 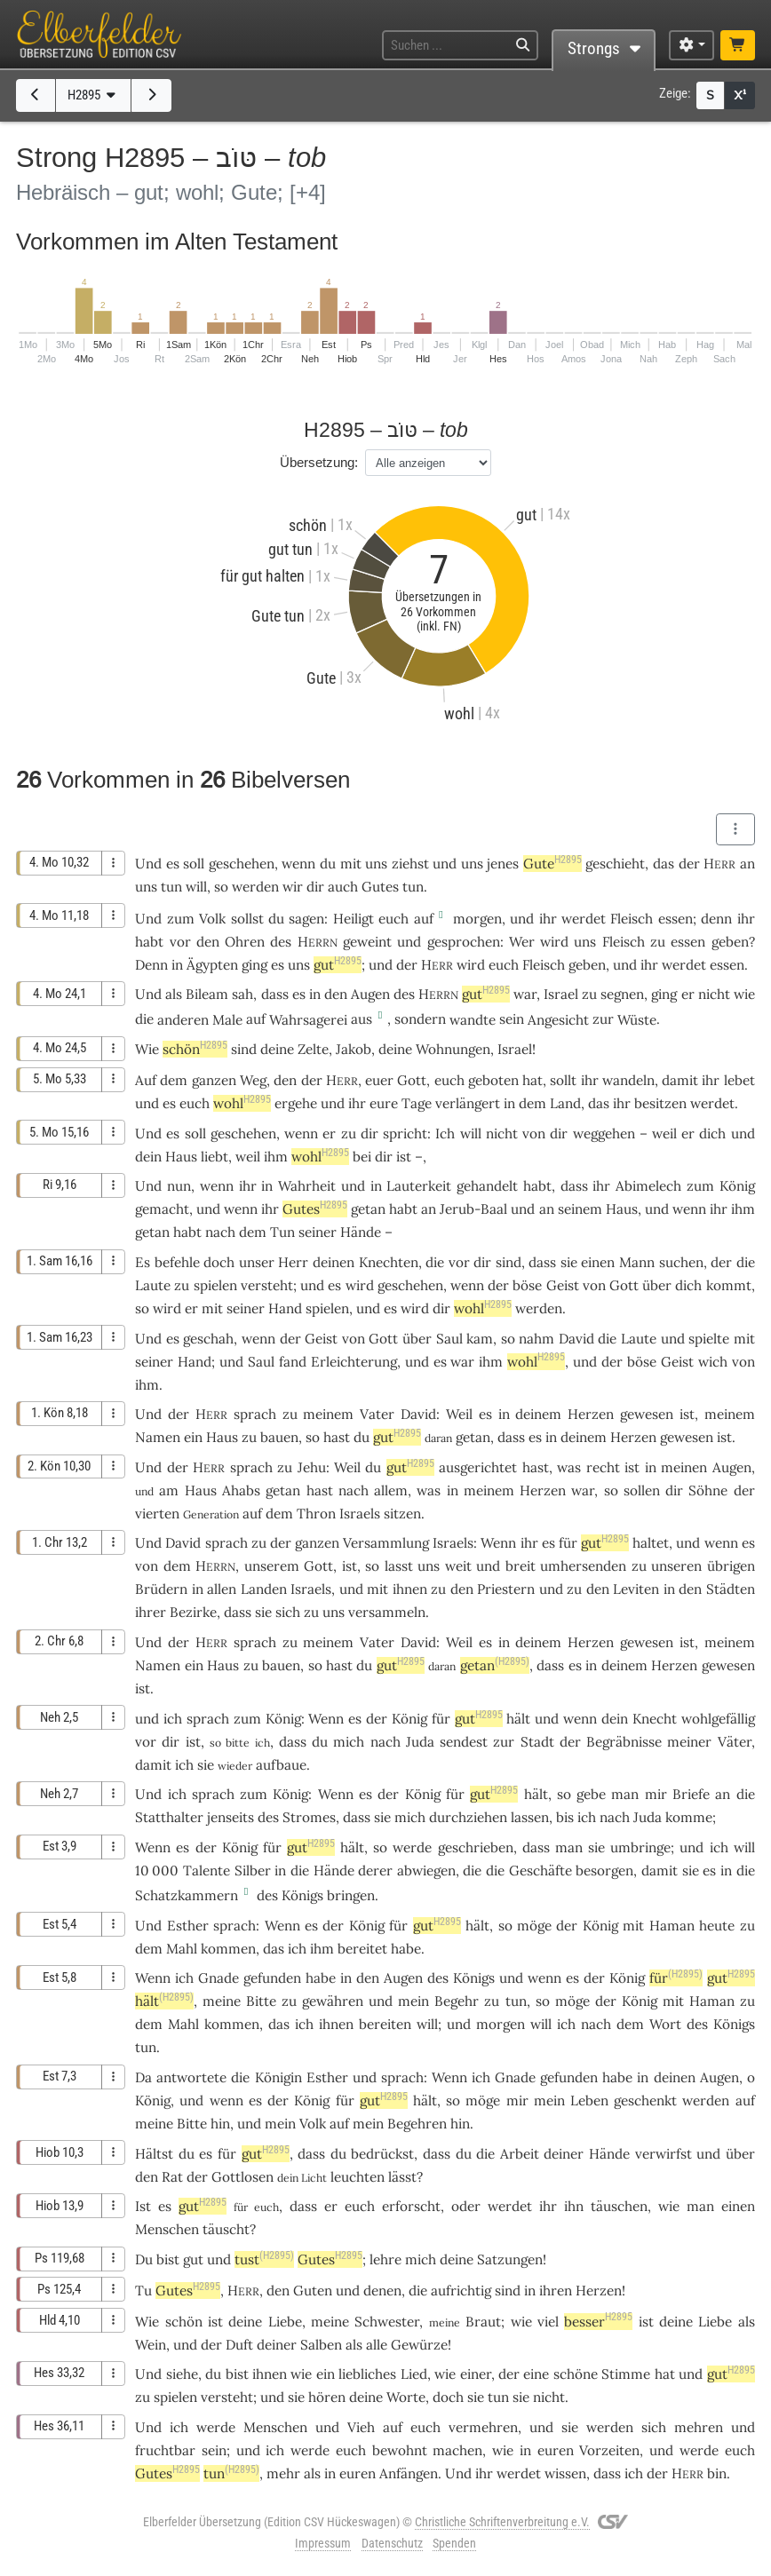 What do you see at coordinates (206, 1870) in the screenshot?
I see `Talente` at bounding box center [206, 1870].